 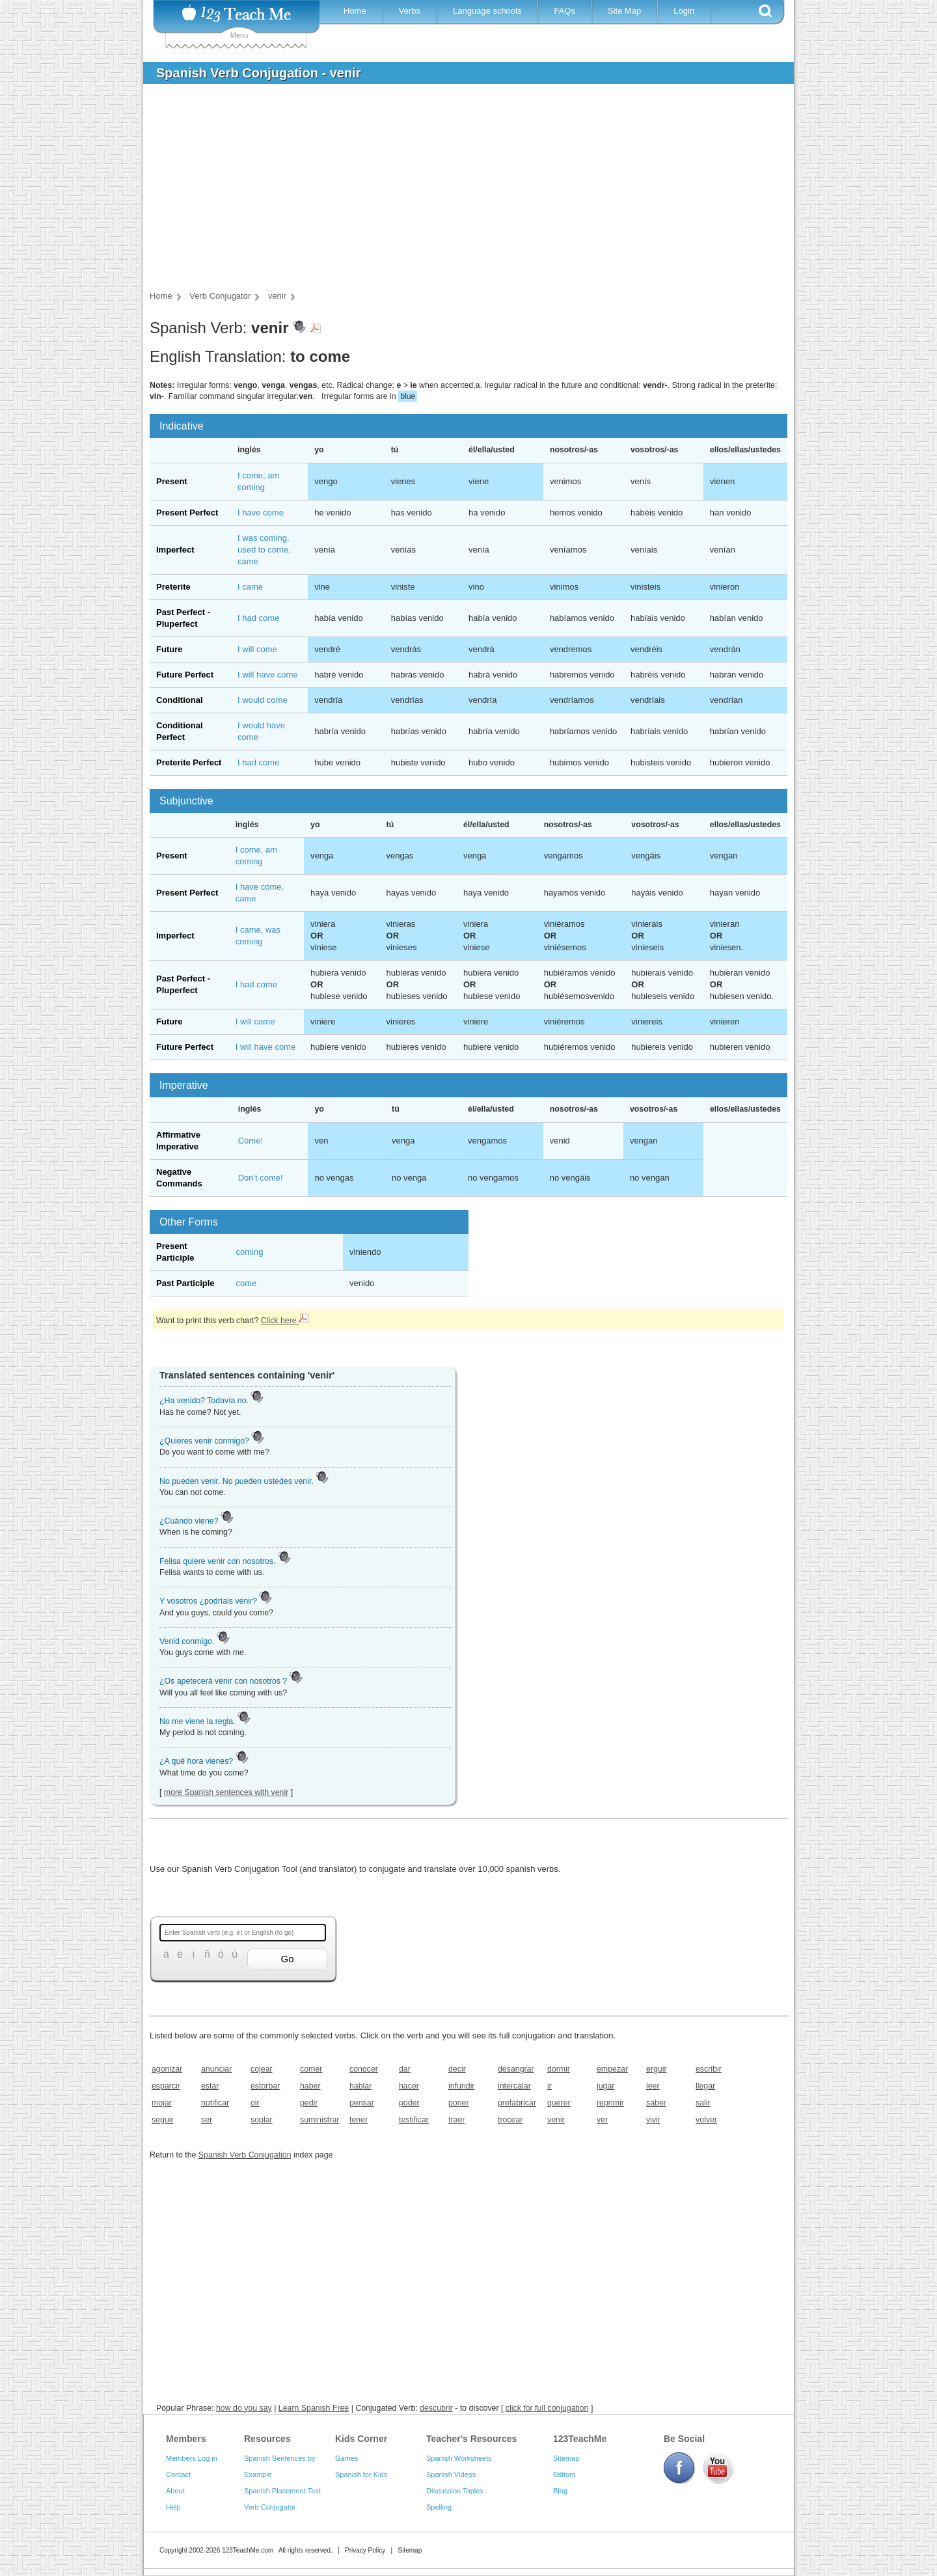 I want to click on more Spanish sentences with venir, so click(x=226, y=1792).